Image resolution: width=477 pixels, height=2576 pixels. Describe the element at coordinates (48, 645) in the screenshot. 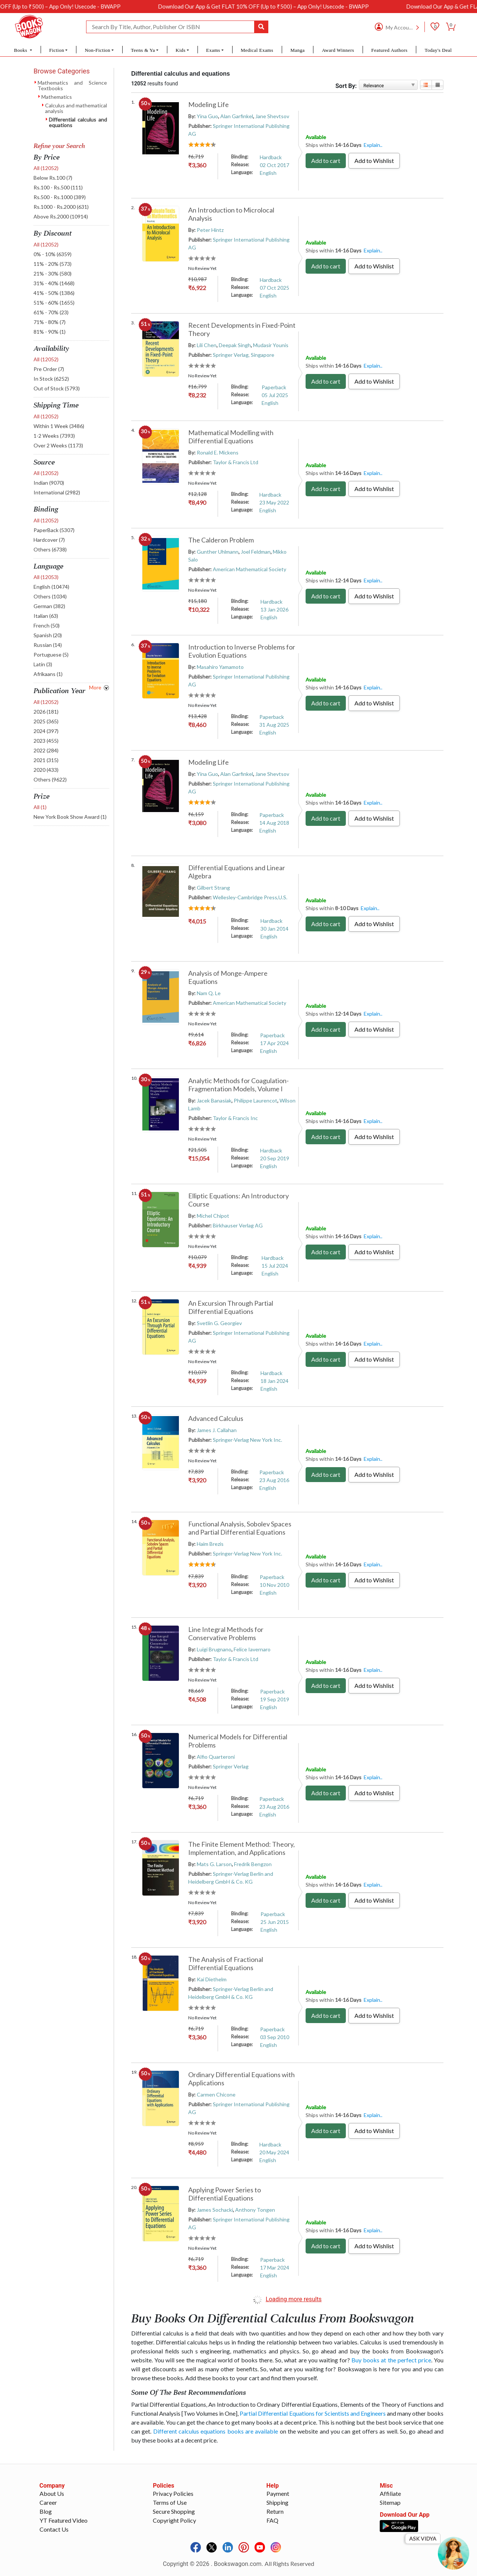

I see `Russian` at that location.